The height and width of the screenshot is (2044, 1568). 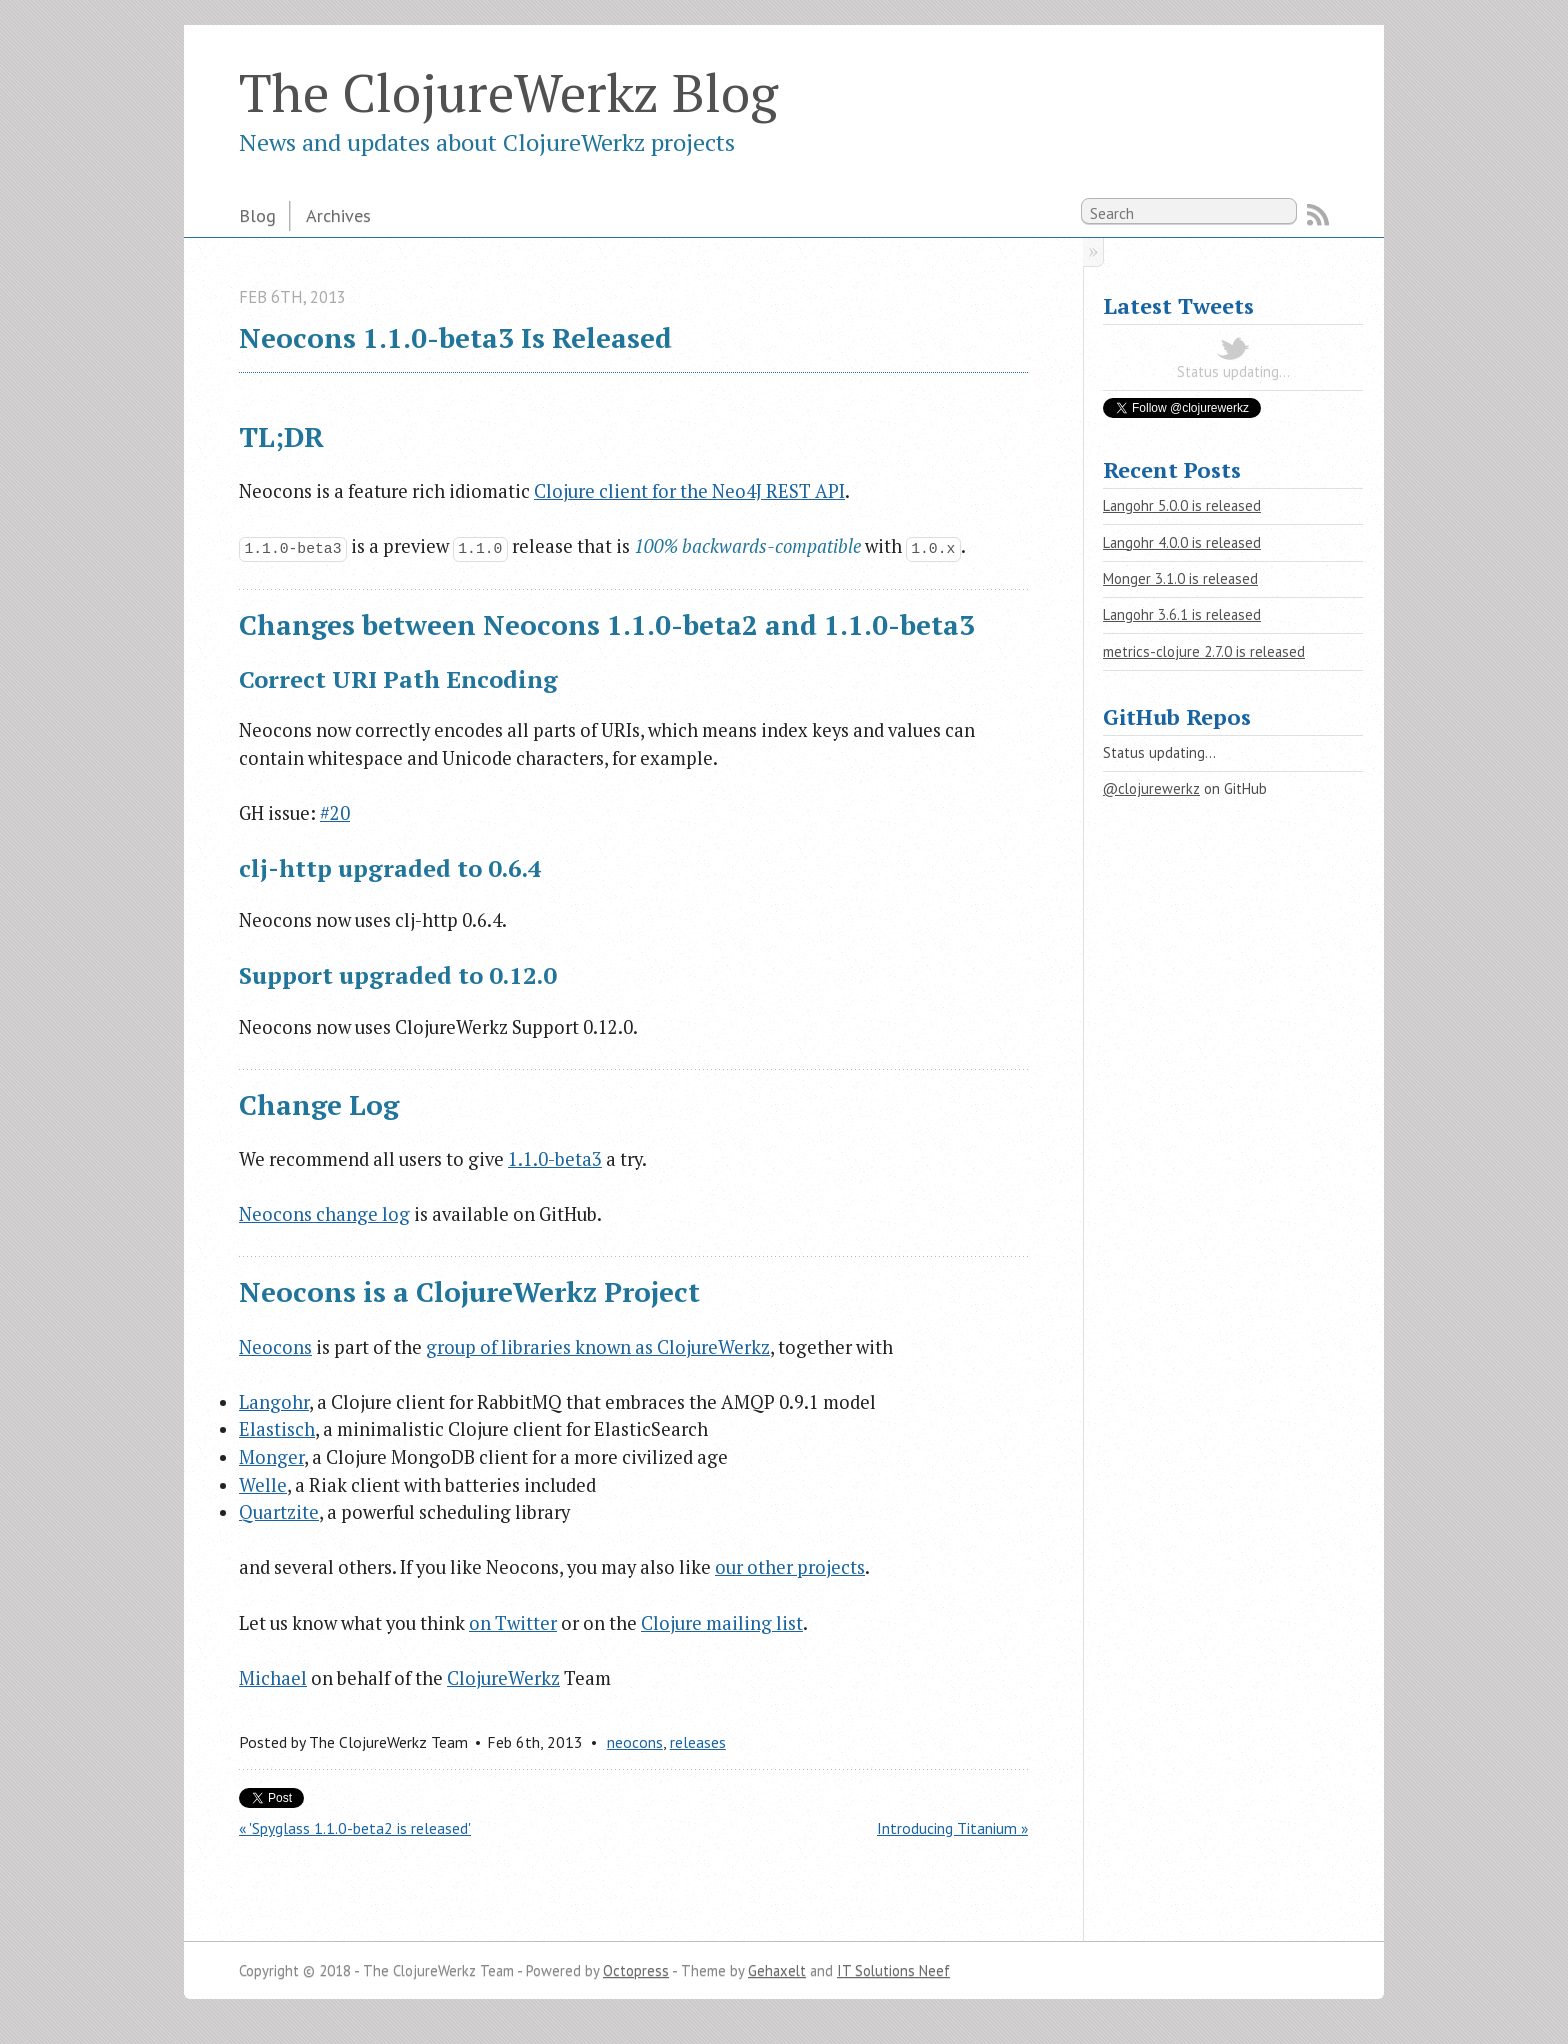 I want to click on ClojureWerkz, so click(x=503, y=1678).